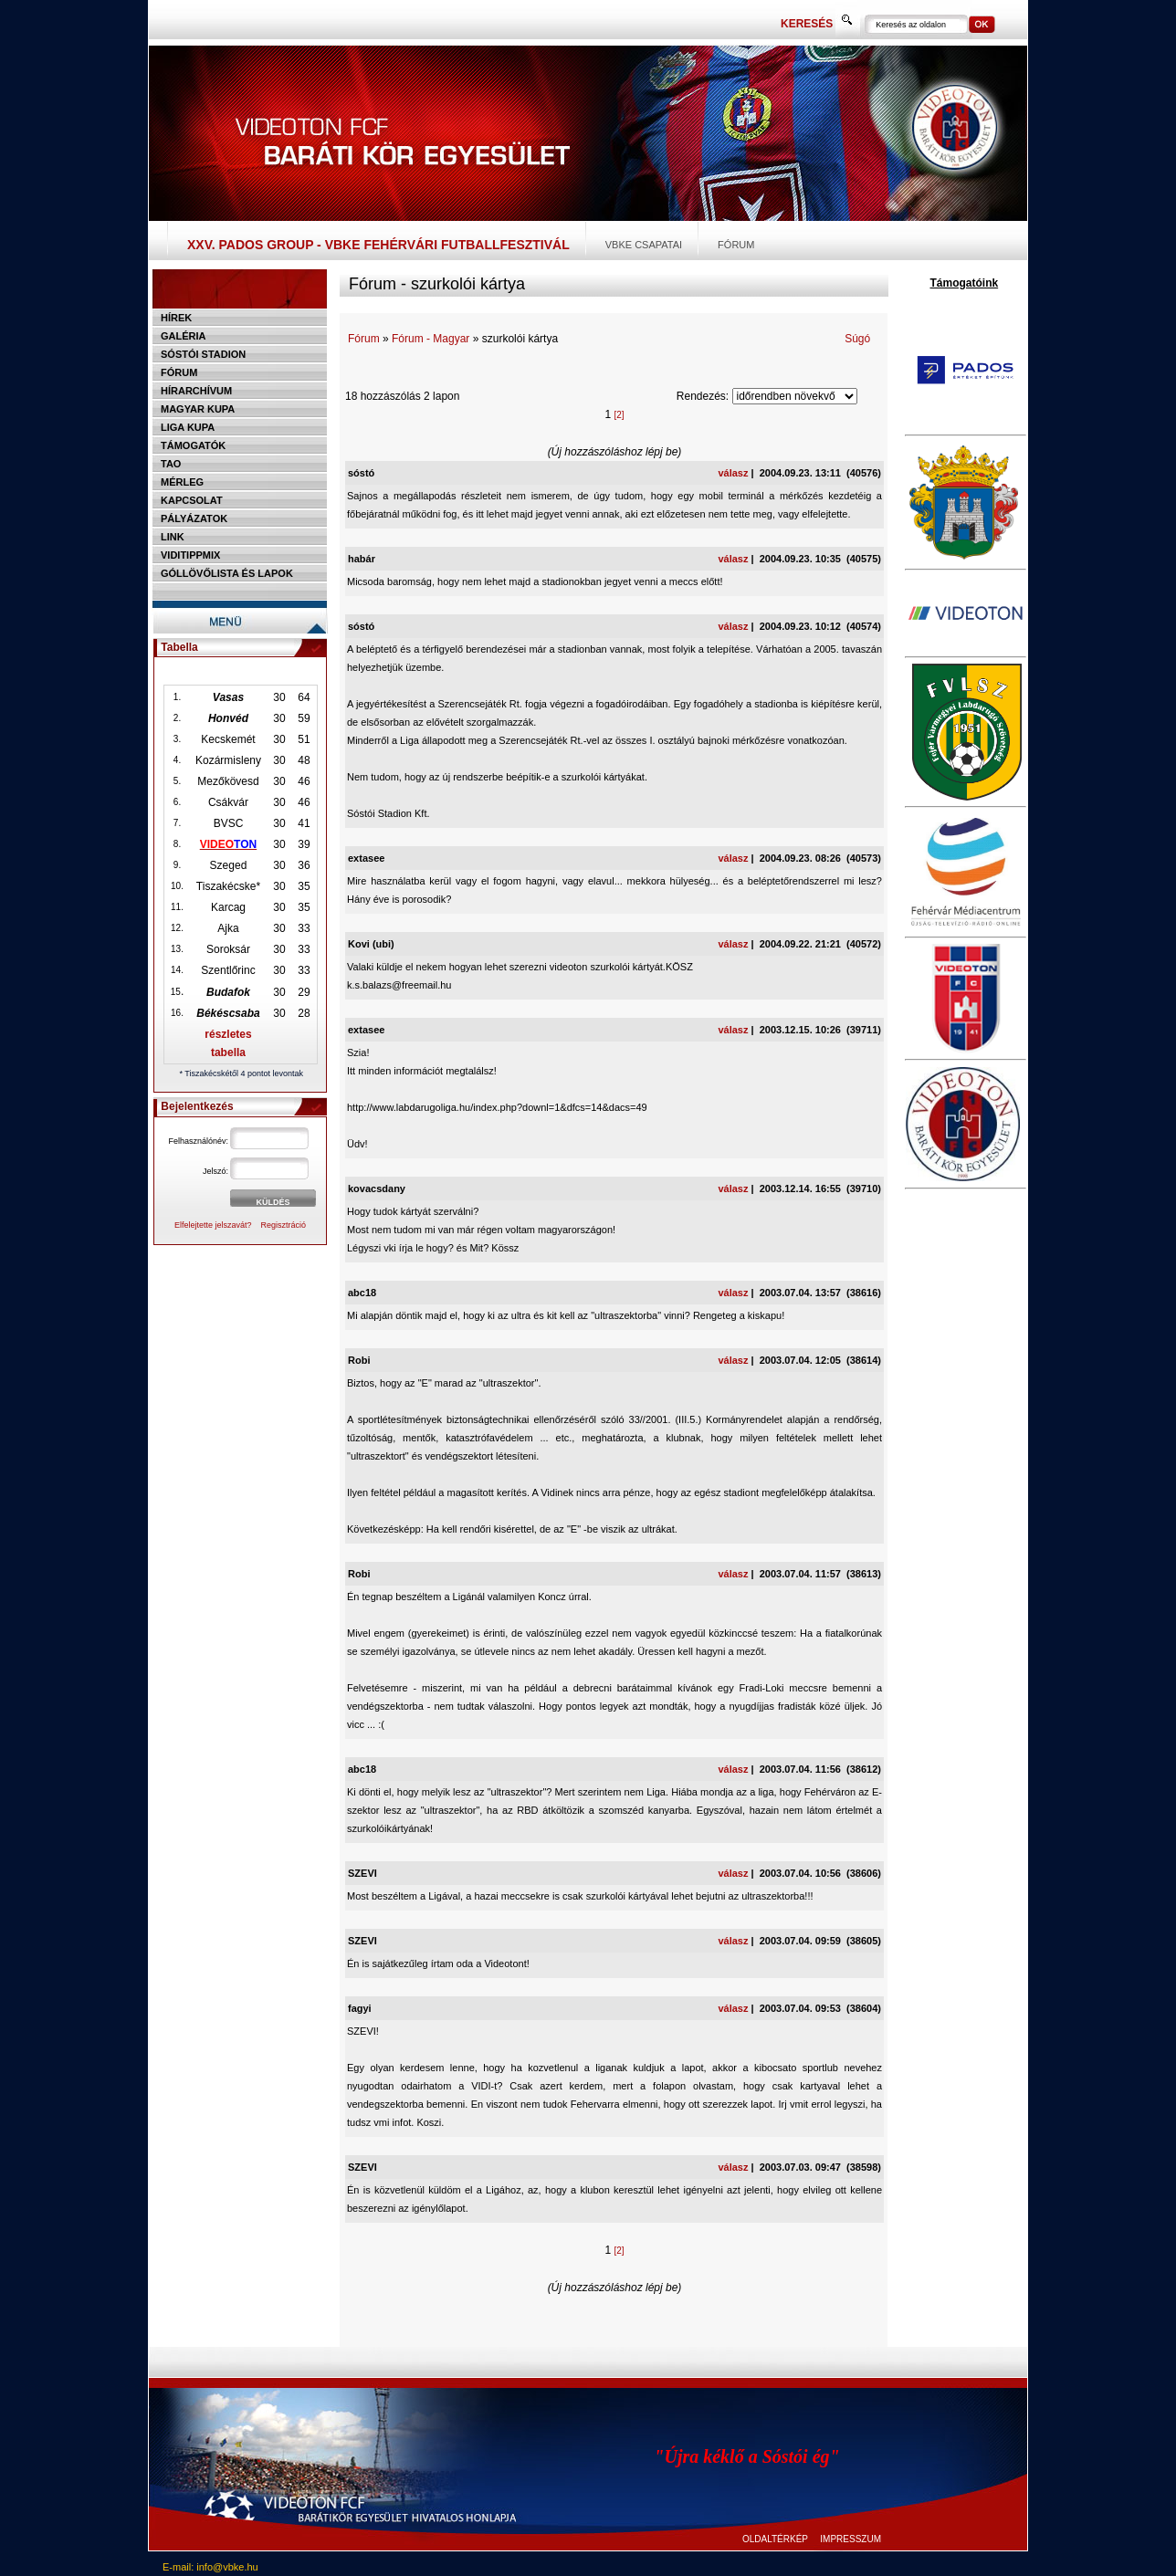  Describe the element at coordinates (213, 1225) in the screenshot. I see `Elfelejtette jelszavát?` at that location.